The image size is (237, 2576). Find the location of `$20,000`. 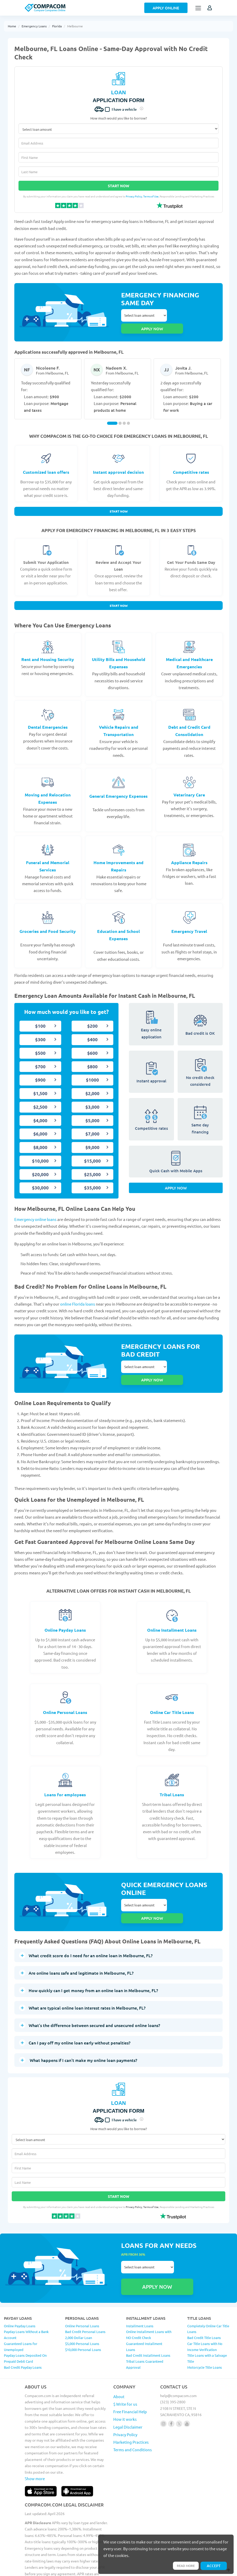

$20,000 is located at coordinates (40, 1166).